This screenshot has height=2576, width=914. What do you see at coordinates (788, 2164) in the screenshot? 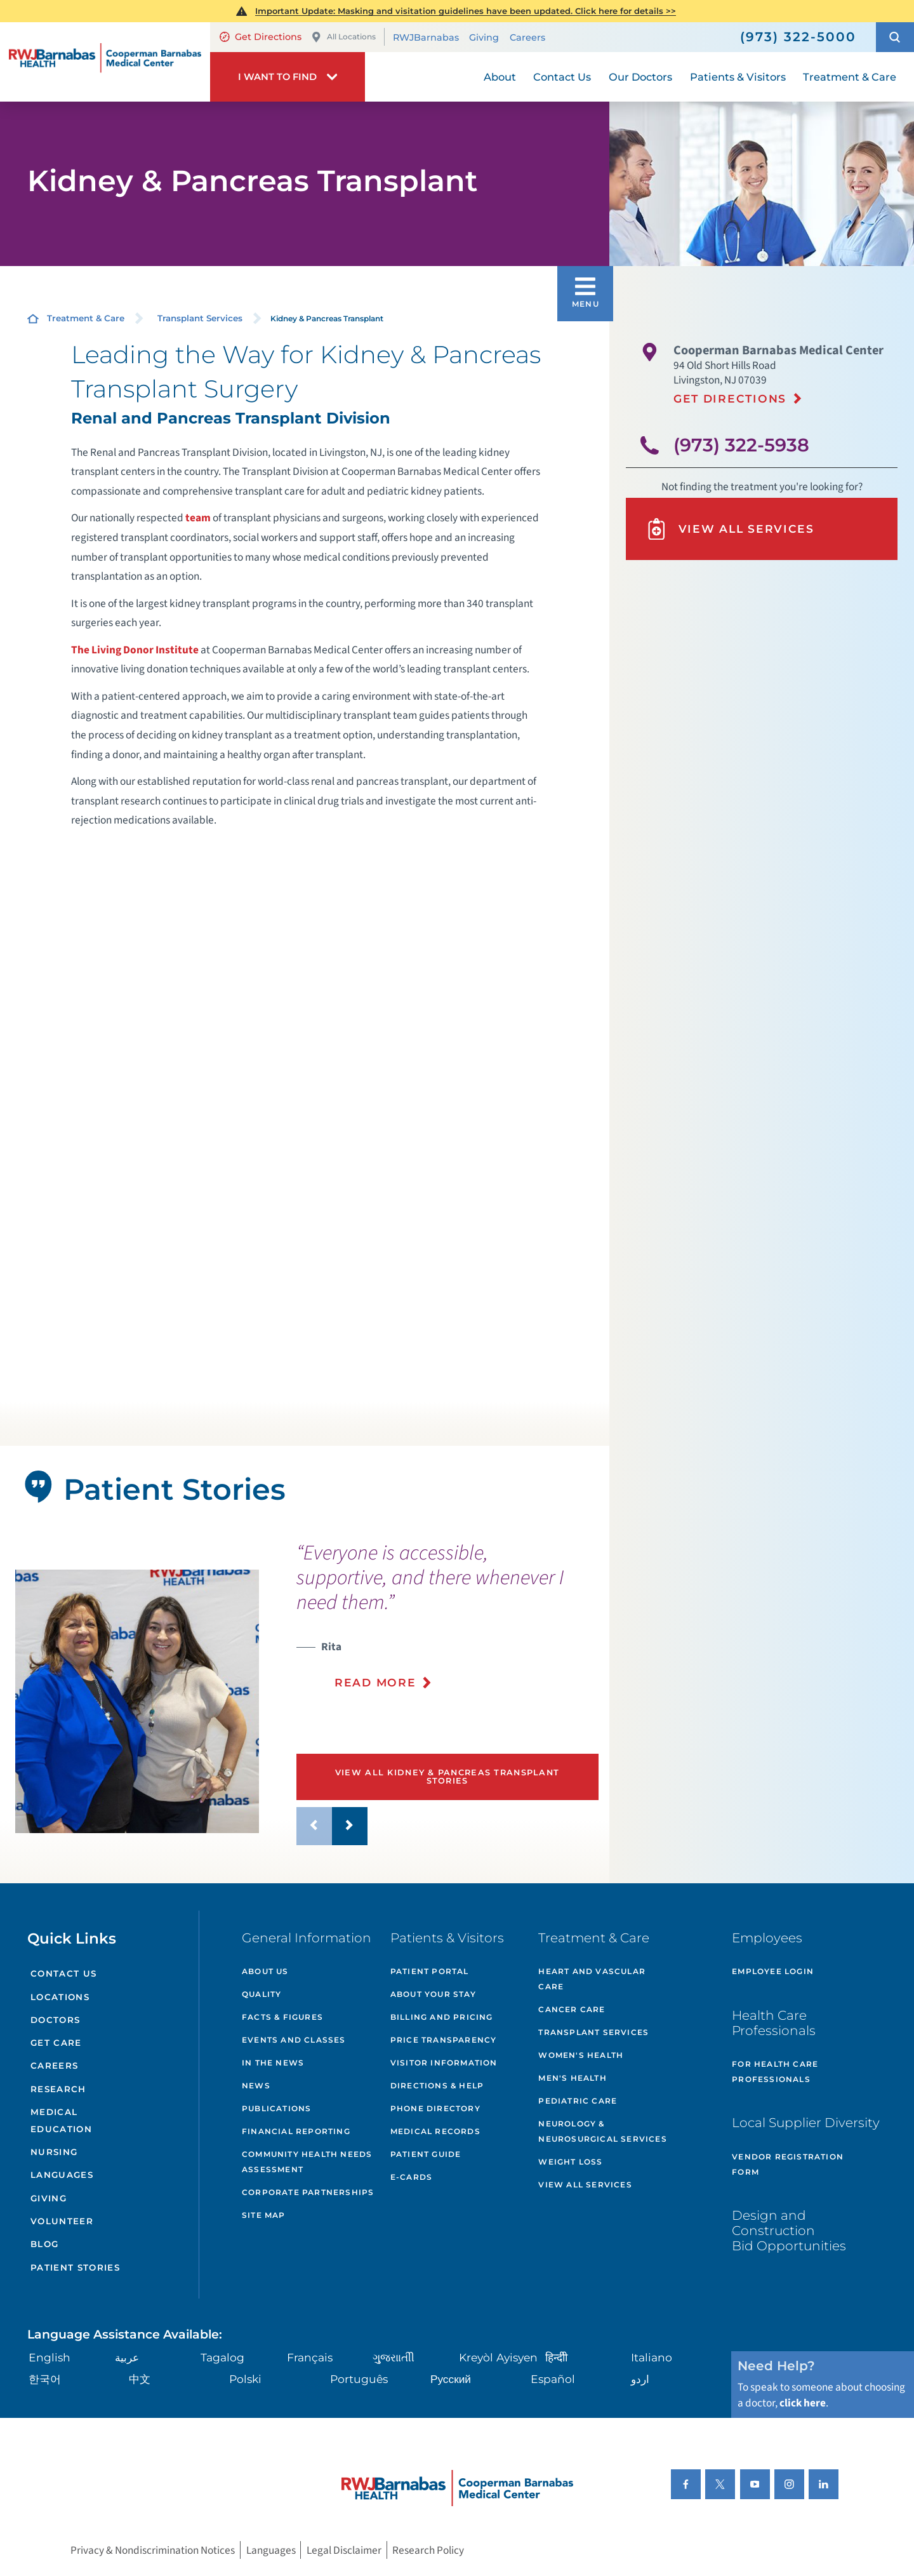
I see `Vendor Registration Form` at bounding box center [788, 2164].